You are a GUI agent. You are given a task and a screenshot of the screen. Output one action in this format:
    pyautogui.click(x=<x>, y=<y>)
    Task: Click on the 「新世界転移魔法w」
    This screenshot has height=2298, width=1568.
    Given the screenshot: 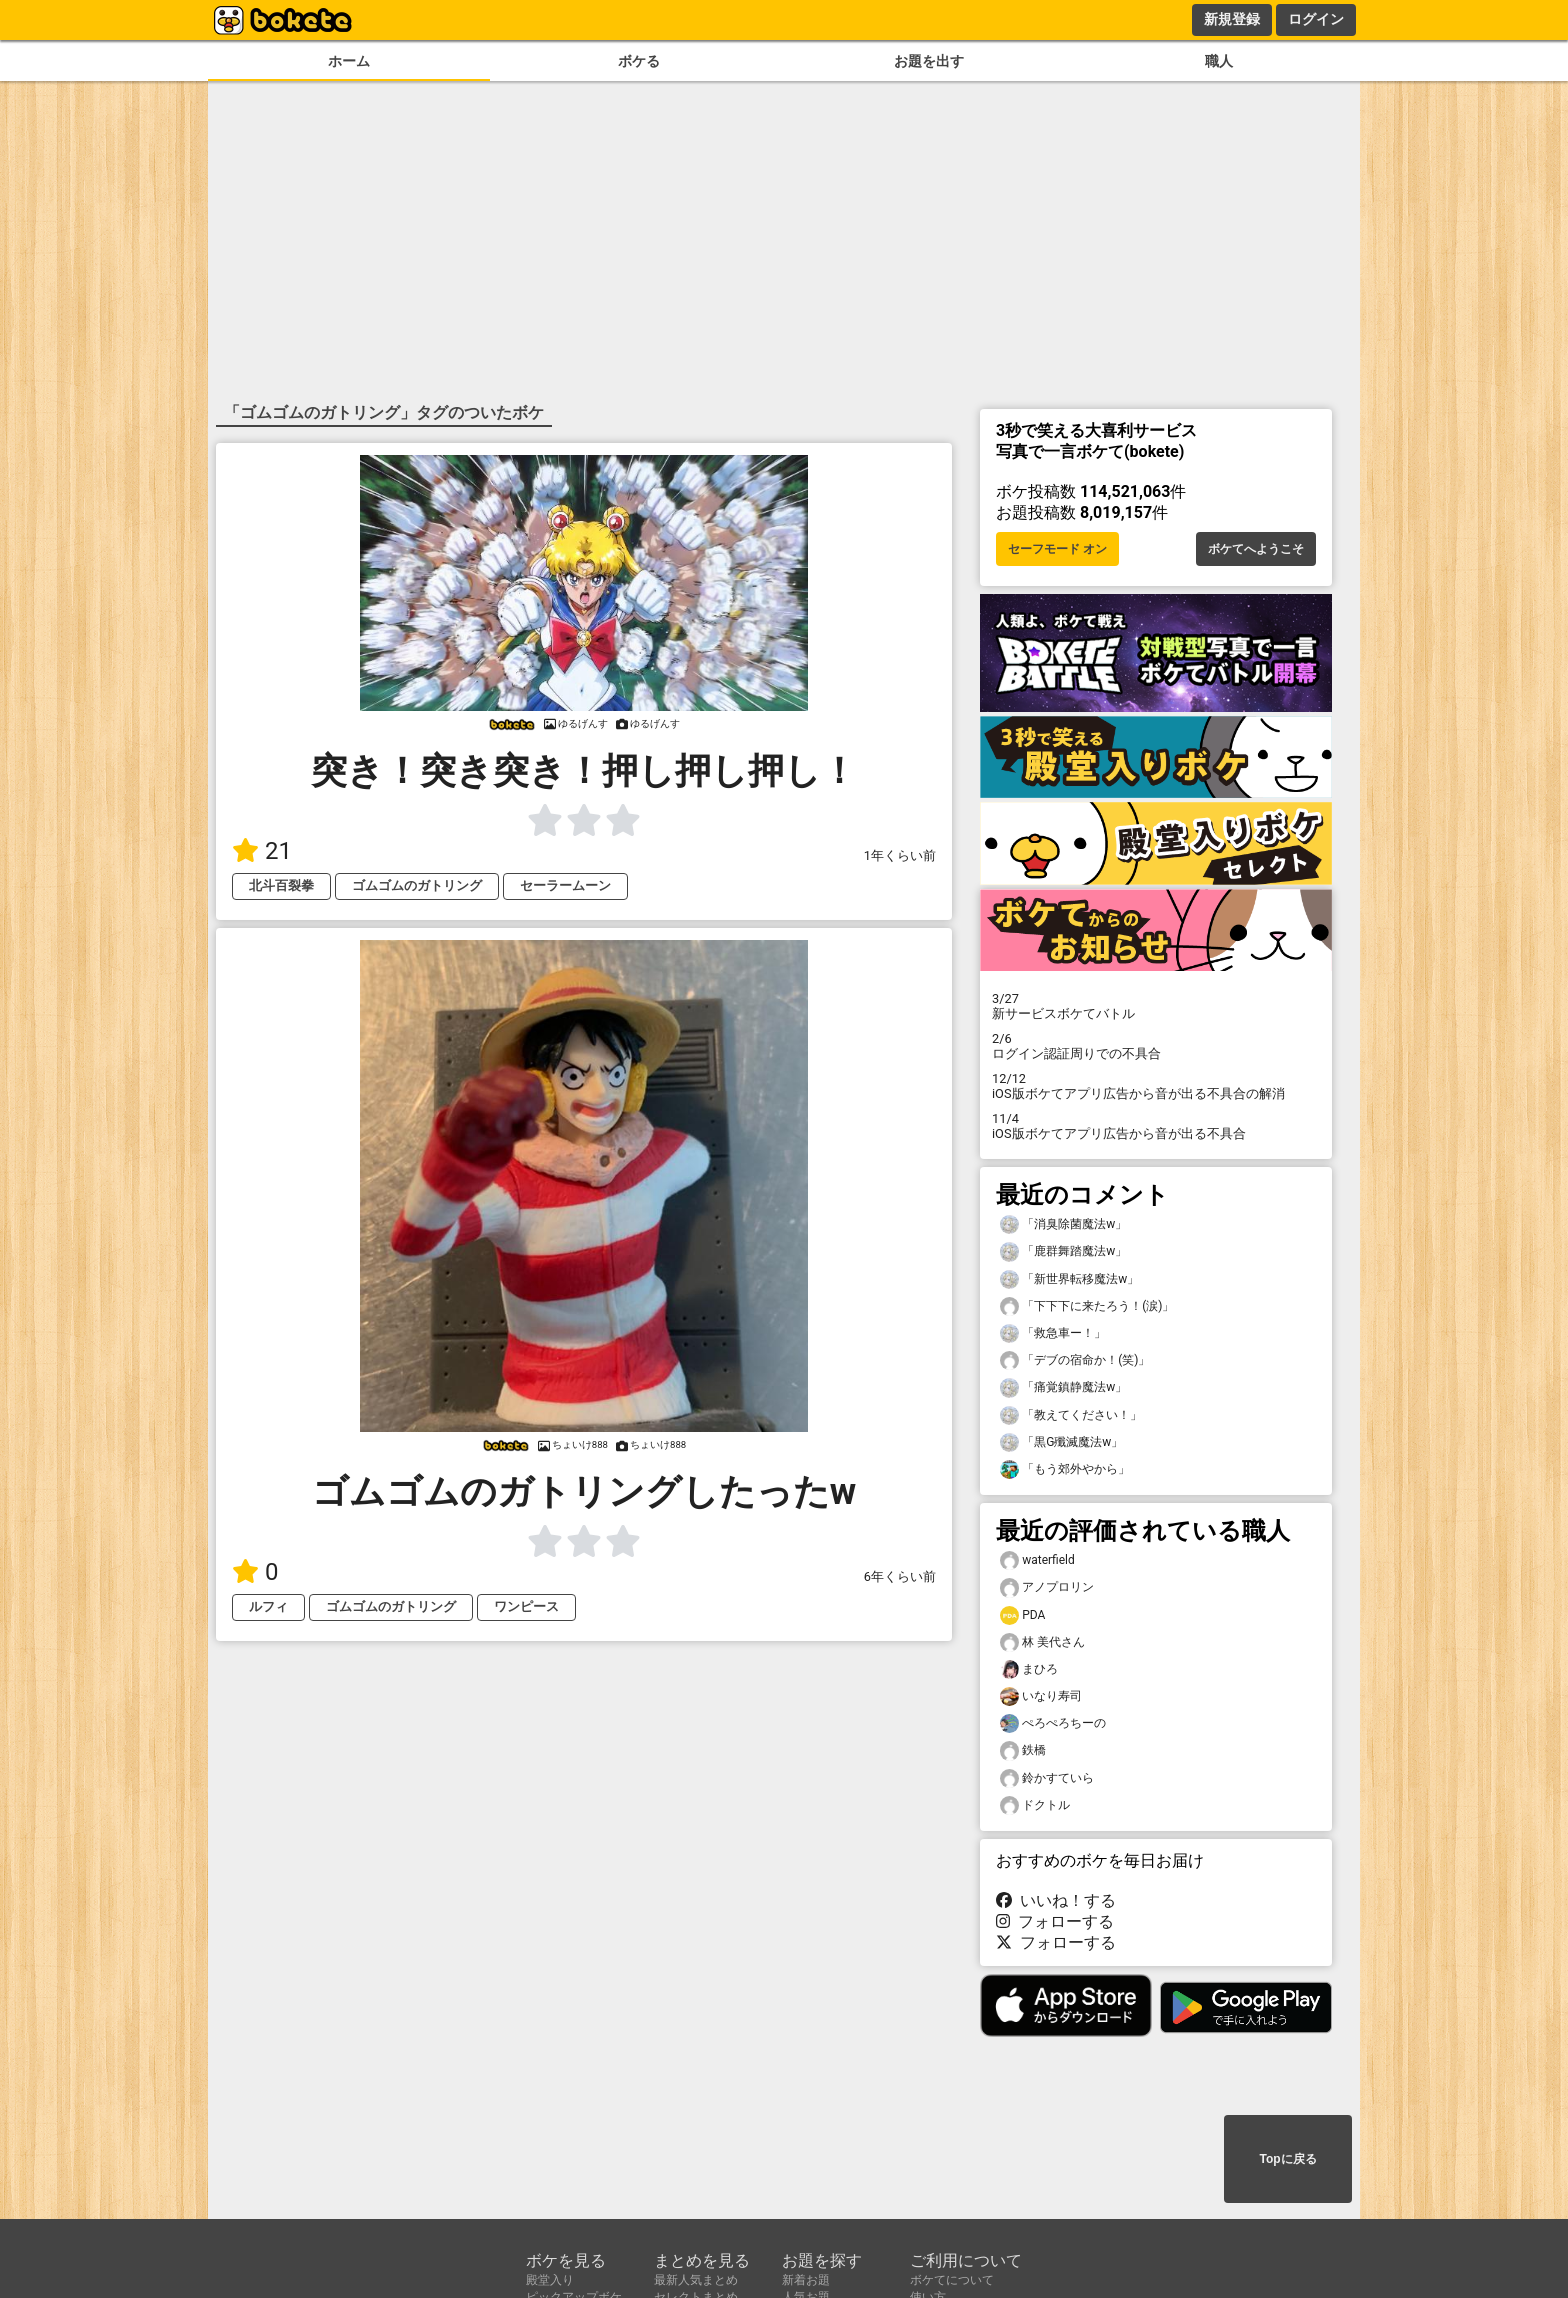 What is the action you would take?
    pyautogui.click(x=1069, y=1279)
    